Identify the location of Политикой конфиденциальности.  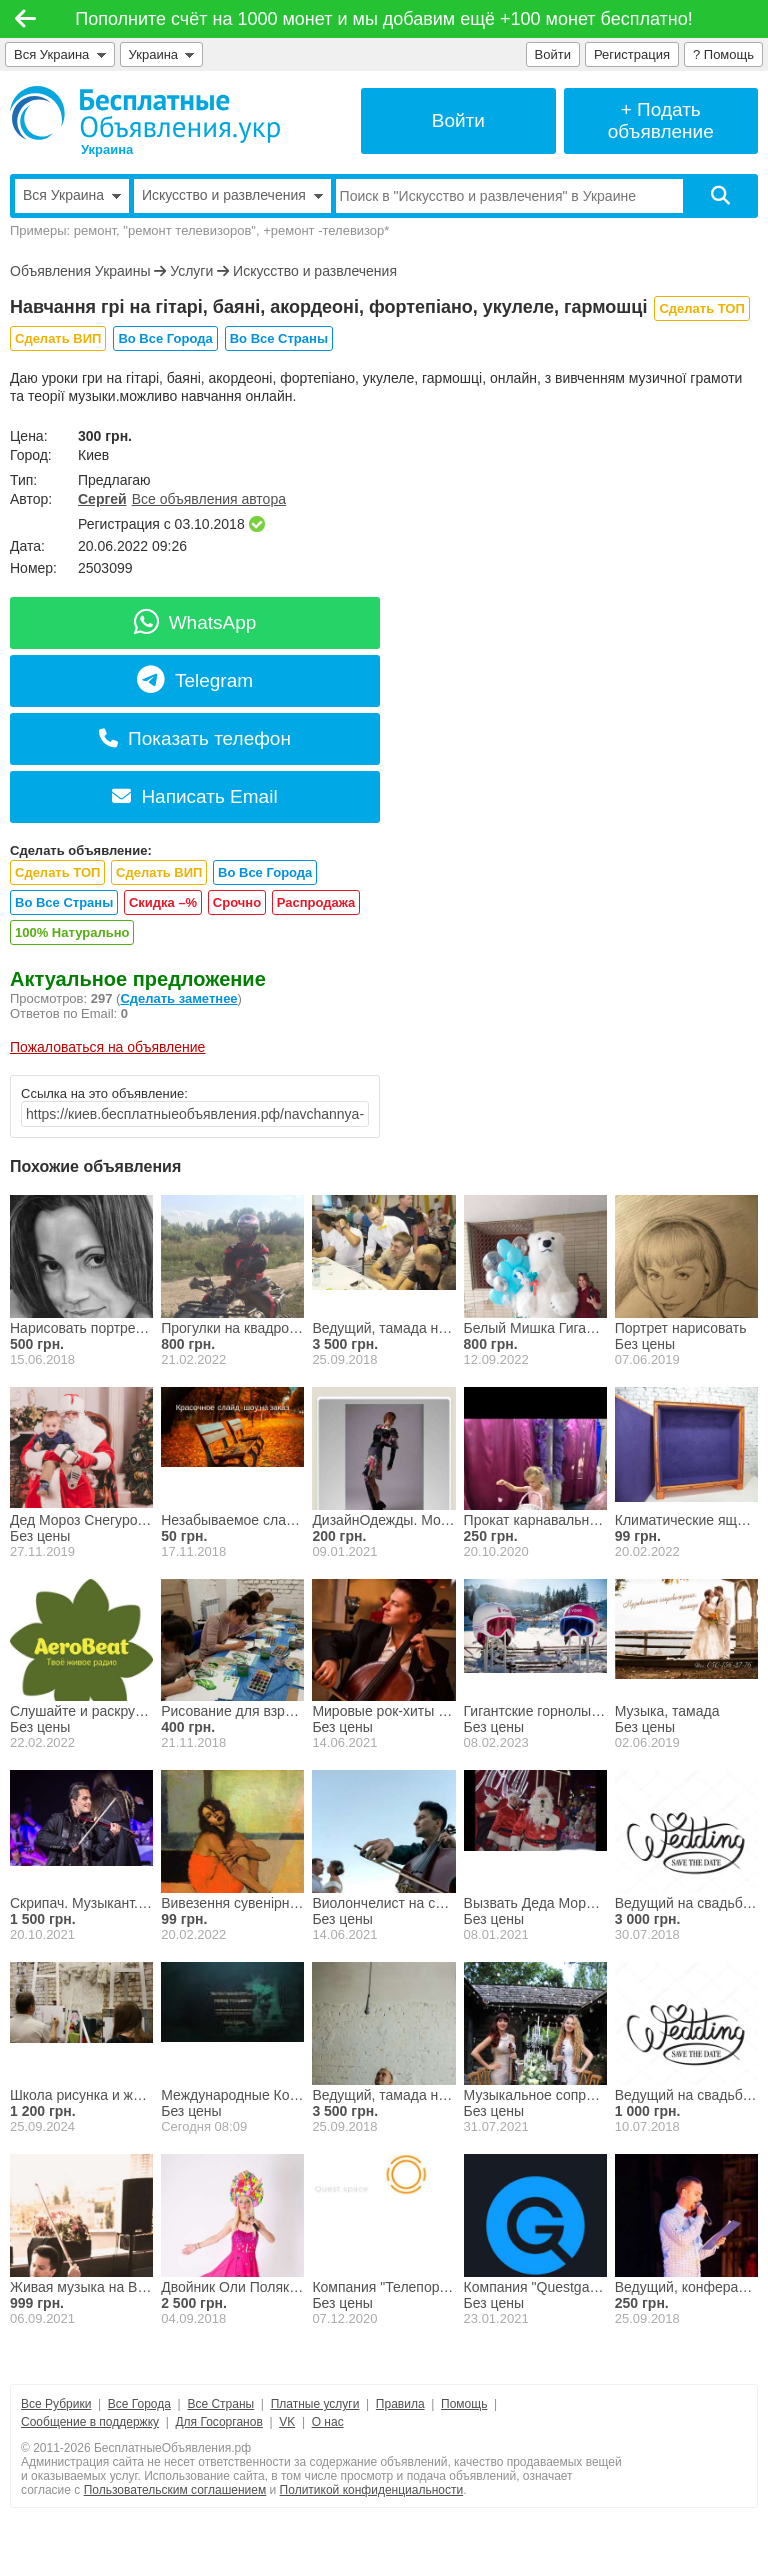
(372, 2490).